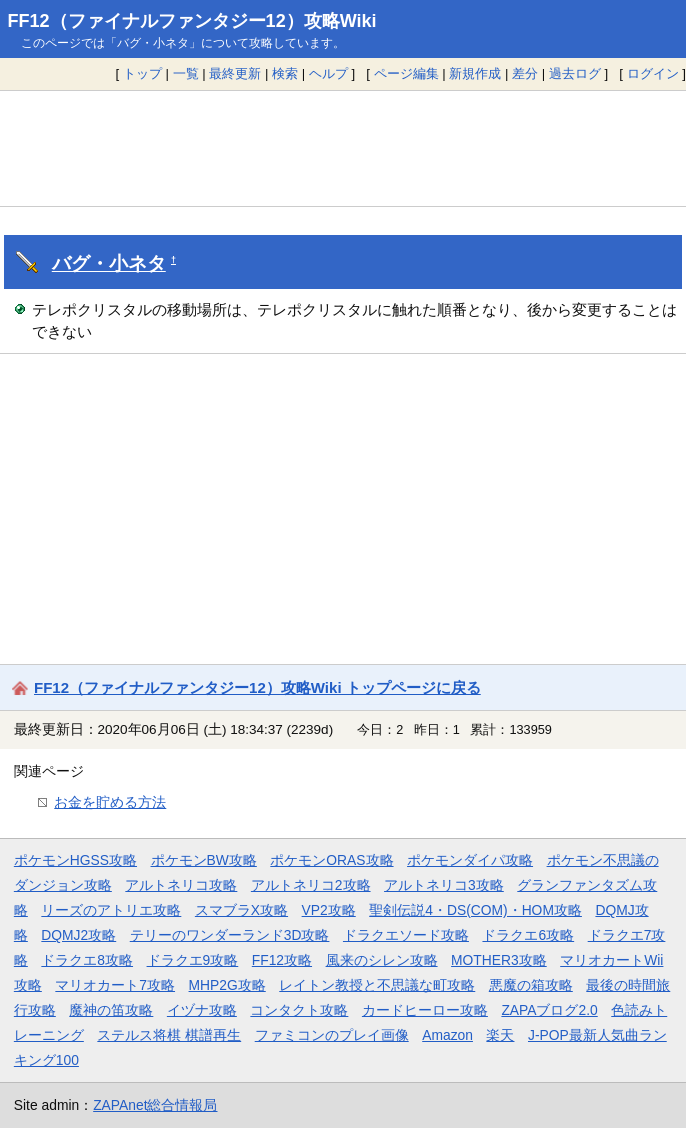 The width and height of the screenshot is (686, 1128). Describe the element at coordinates (230, 935) in the screenshot. I see `テリーのワンダーランド3D攻略` at that location.